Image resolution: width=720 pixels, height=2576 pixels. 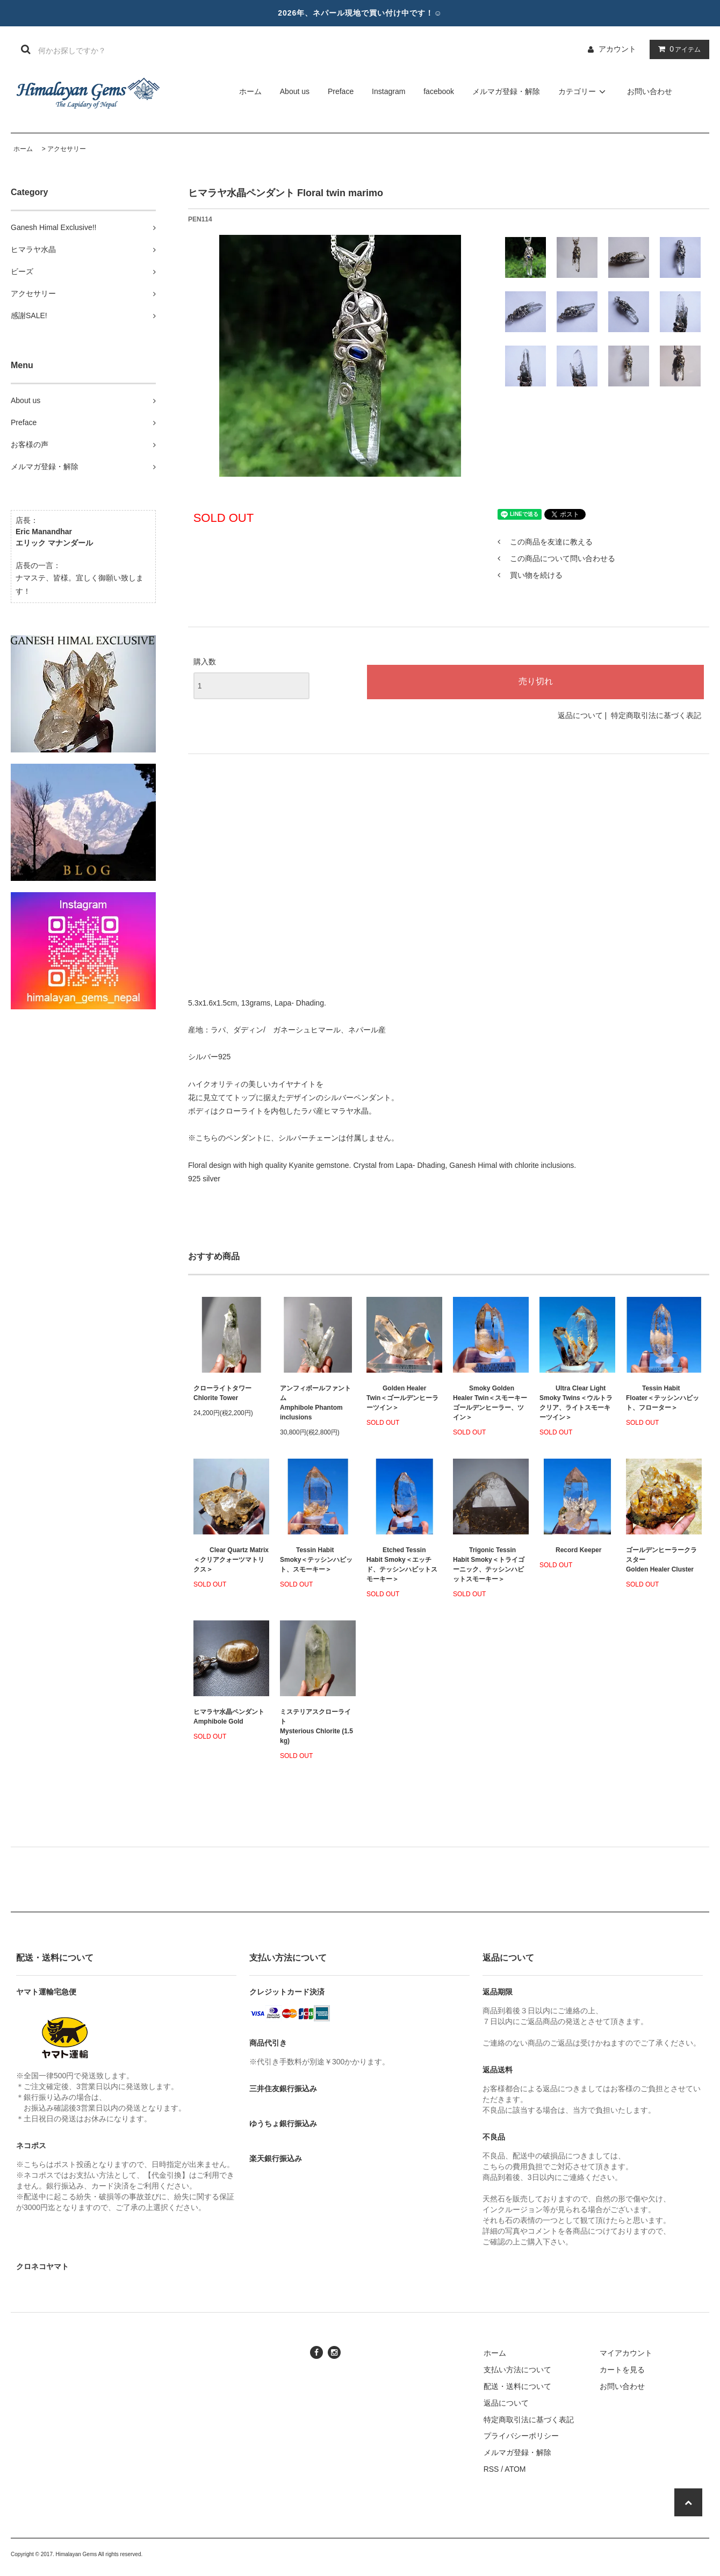 I want to click on Instagram, so click(x=388, y=91).